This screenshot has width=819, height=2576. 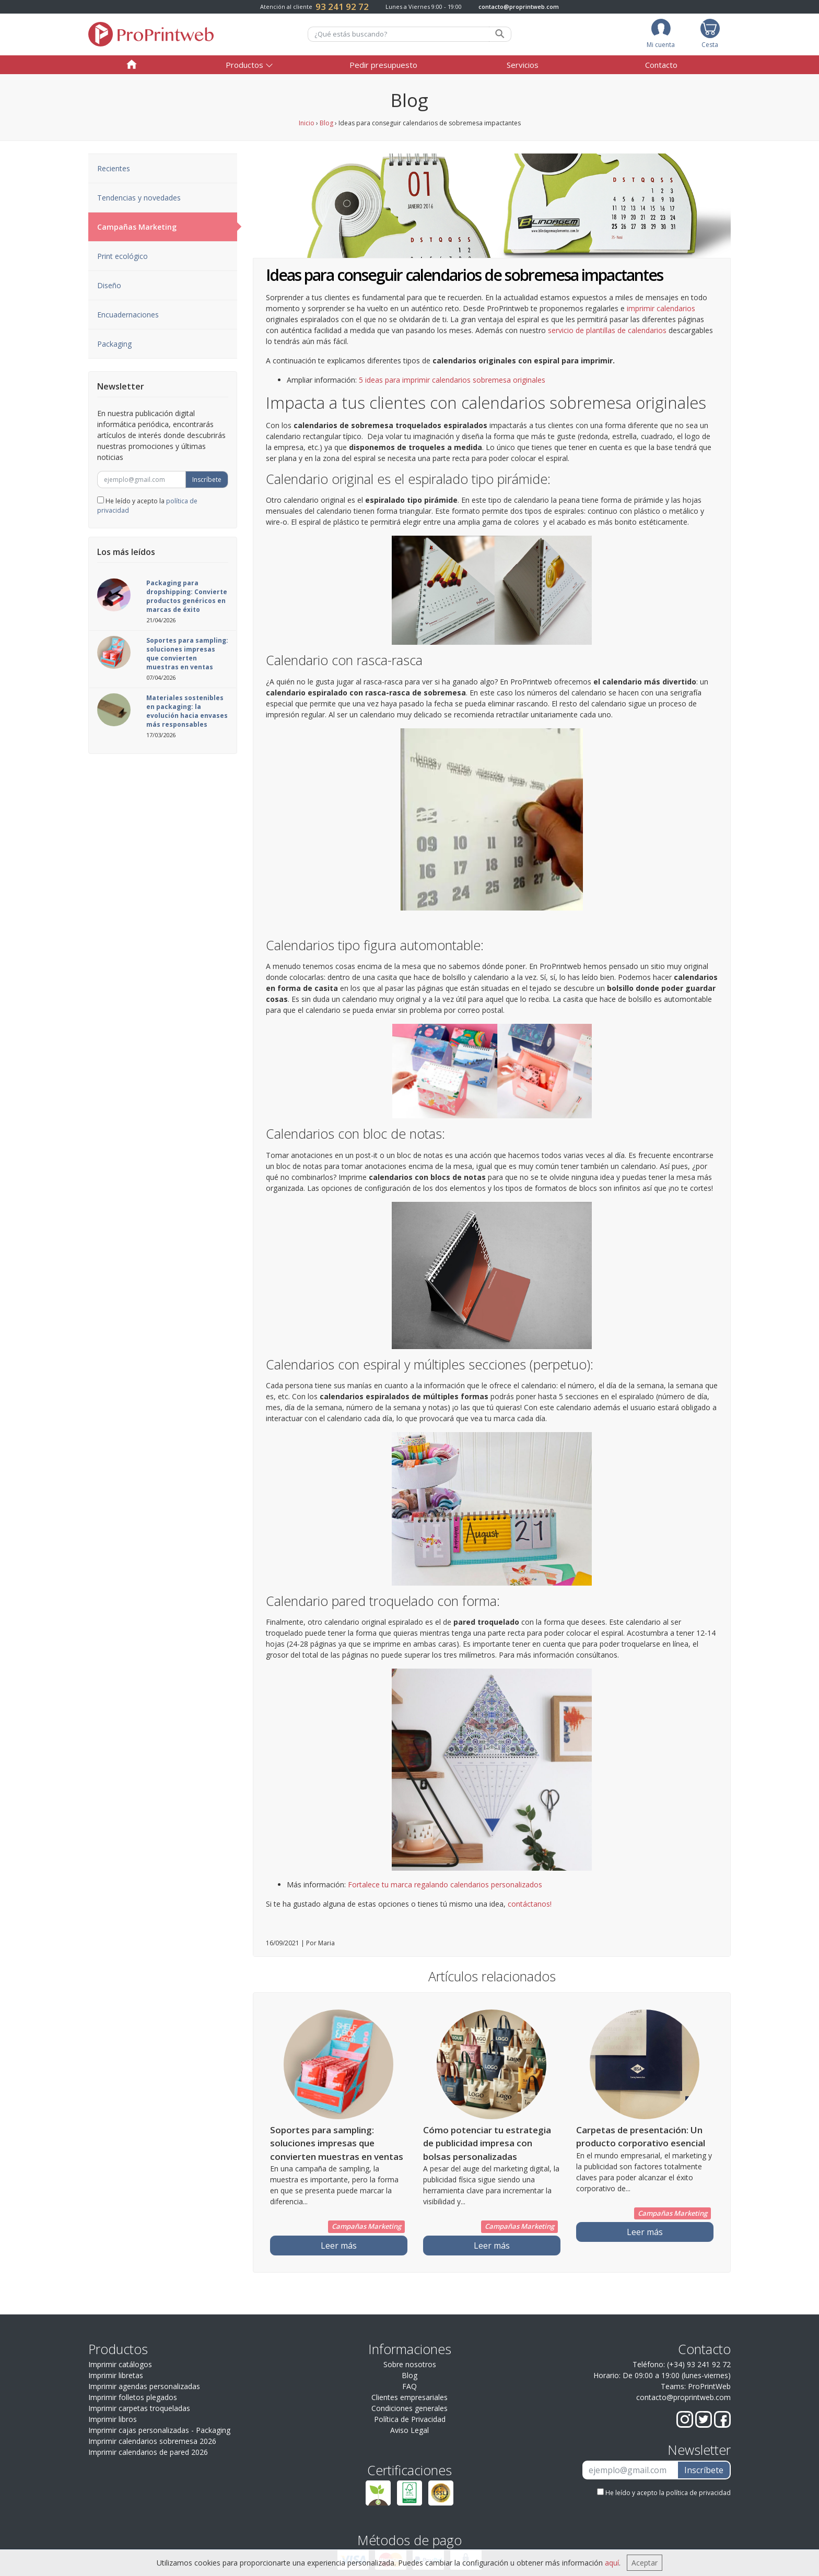 What do you see at coordinates (186, 596) in the screenshot?
I see `Packaging para dropshipping: Convierte productos genéricos en marcas de éxito` at bounding box center [186, 596].